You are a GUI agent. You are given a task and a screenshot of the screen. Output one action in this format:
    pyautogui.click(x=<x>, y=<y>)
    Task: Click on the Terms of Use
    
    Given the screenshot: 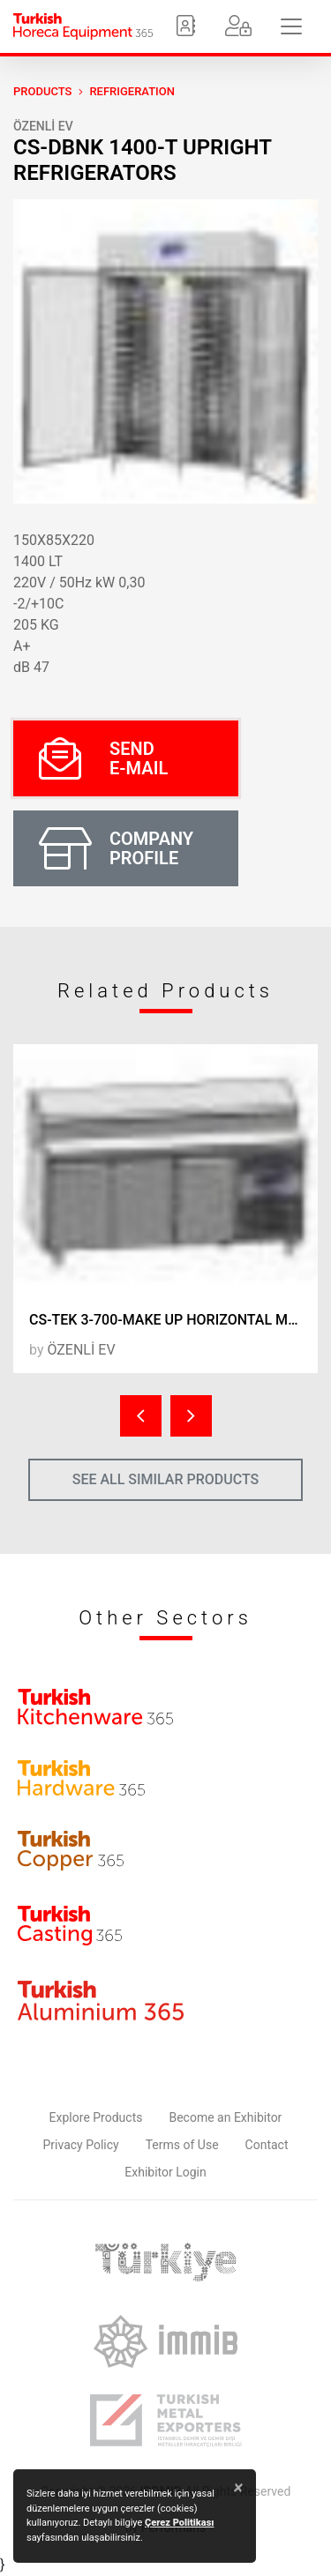 What is the action you would take?
    pyautogui.click(x=182, y=2145)
    